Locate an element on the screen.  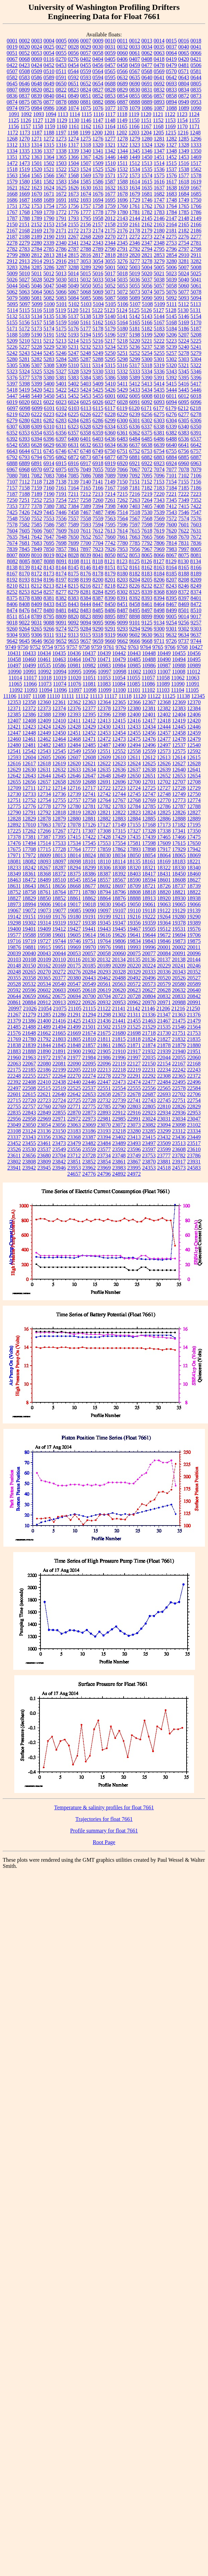
1473 is located at coordinates (24, 163).